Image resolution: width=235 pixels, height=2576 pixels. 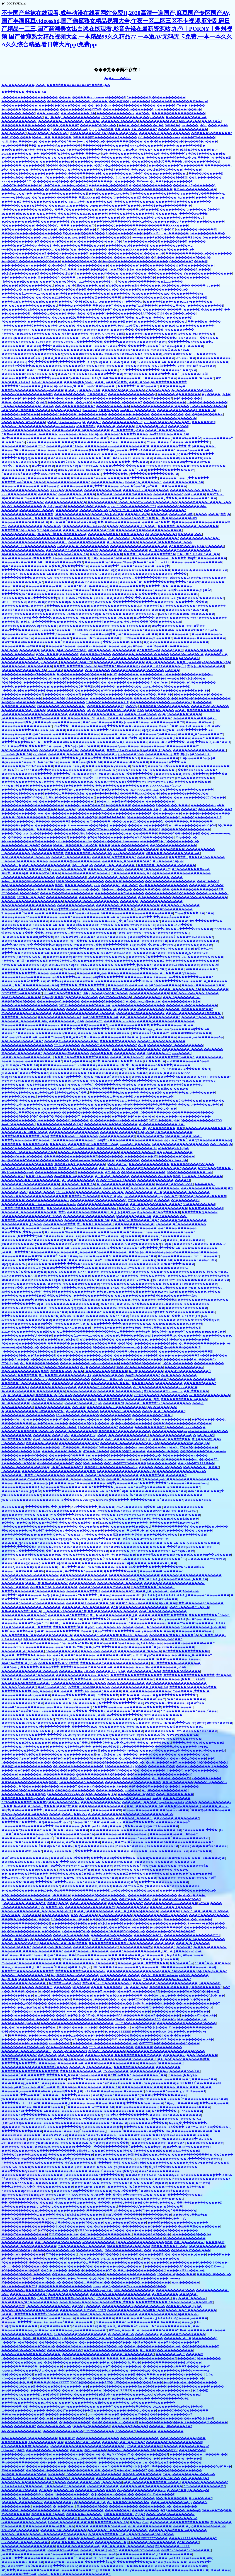 What do you see at coordinates (19, 1065) in the screenshot?
I see `yy111111�ٸ�ӰԺ���߹ۿ�` at bounding box center [19, 1065].